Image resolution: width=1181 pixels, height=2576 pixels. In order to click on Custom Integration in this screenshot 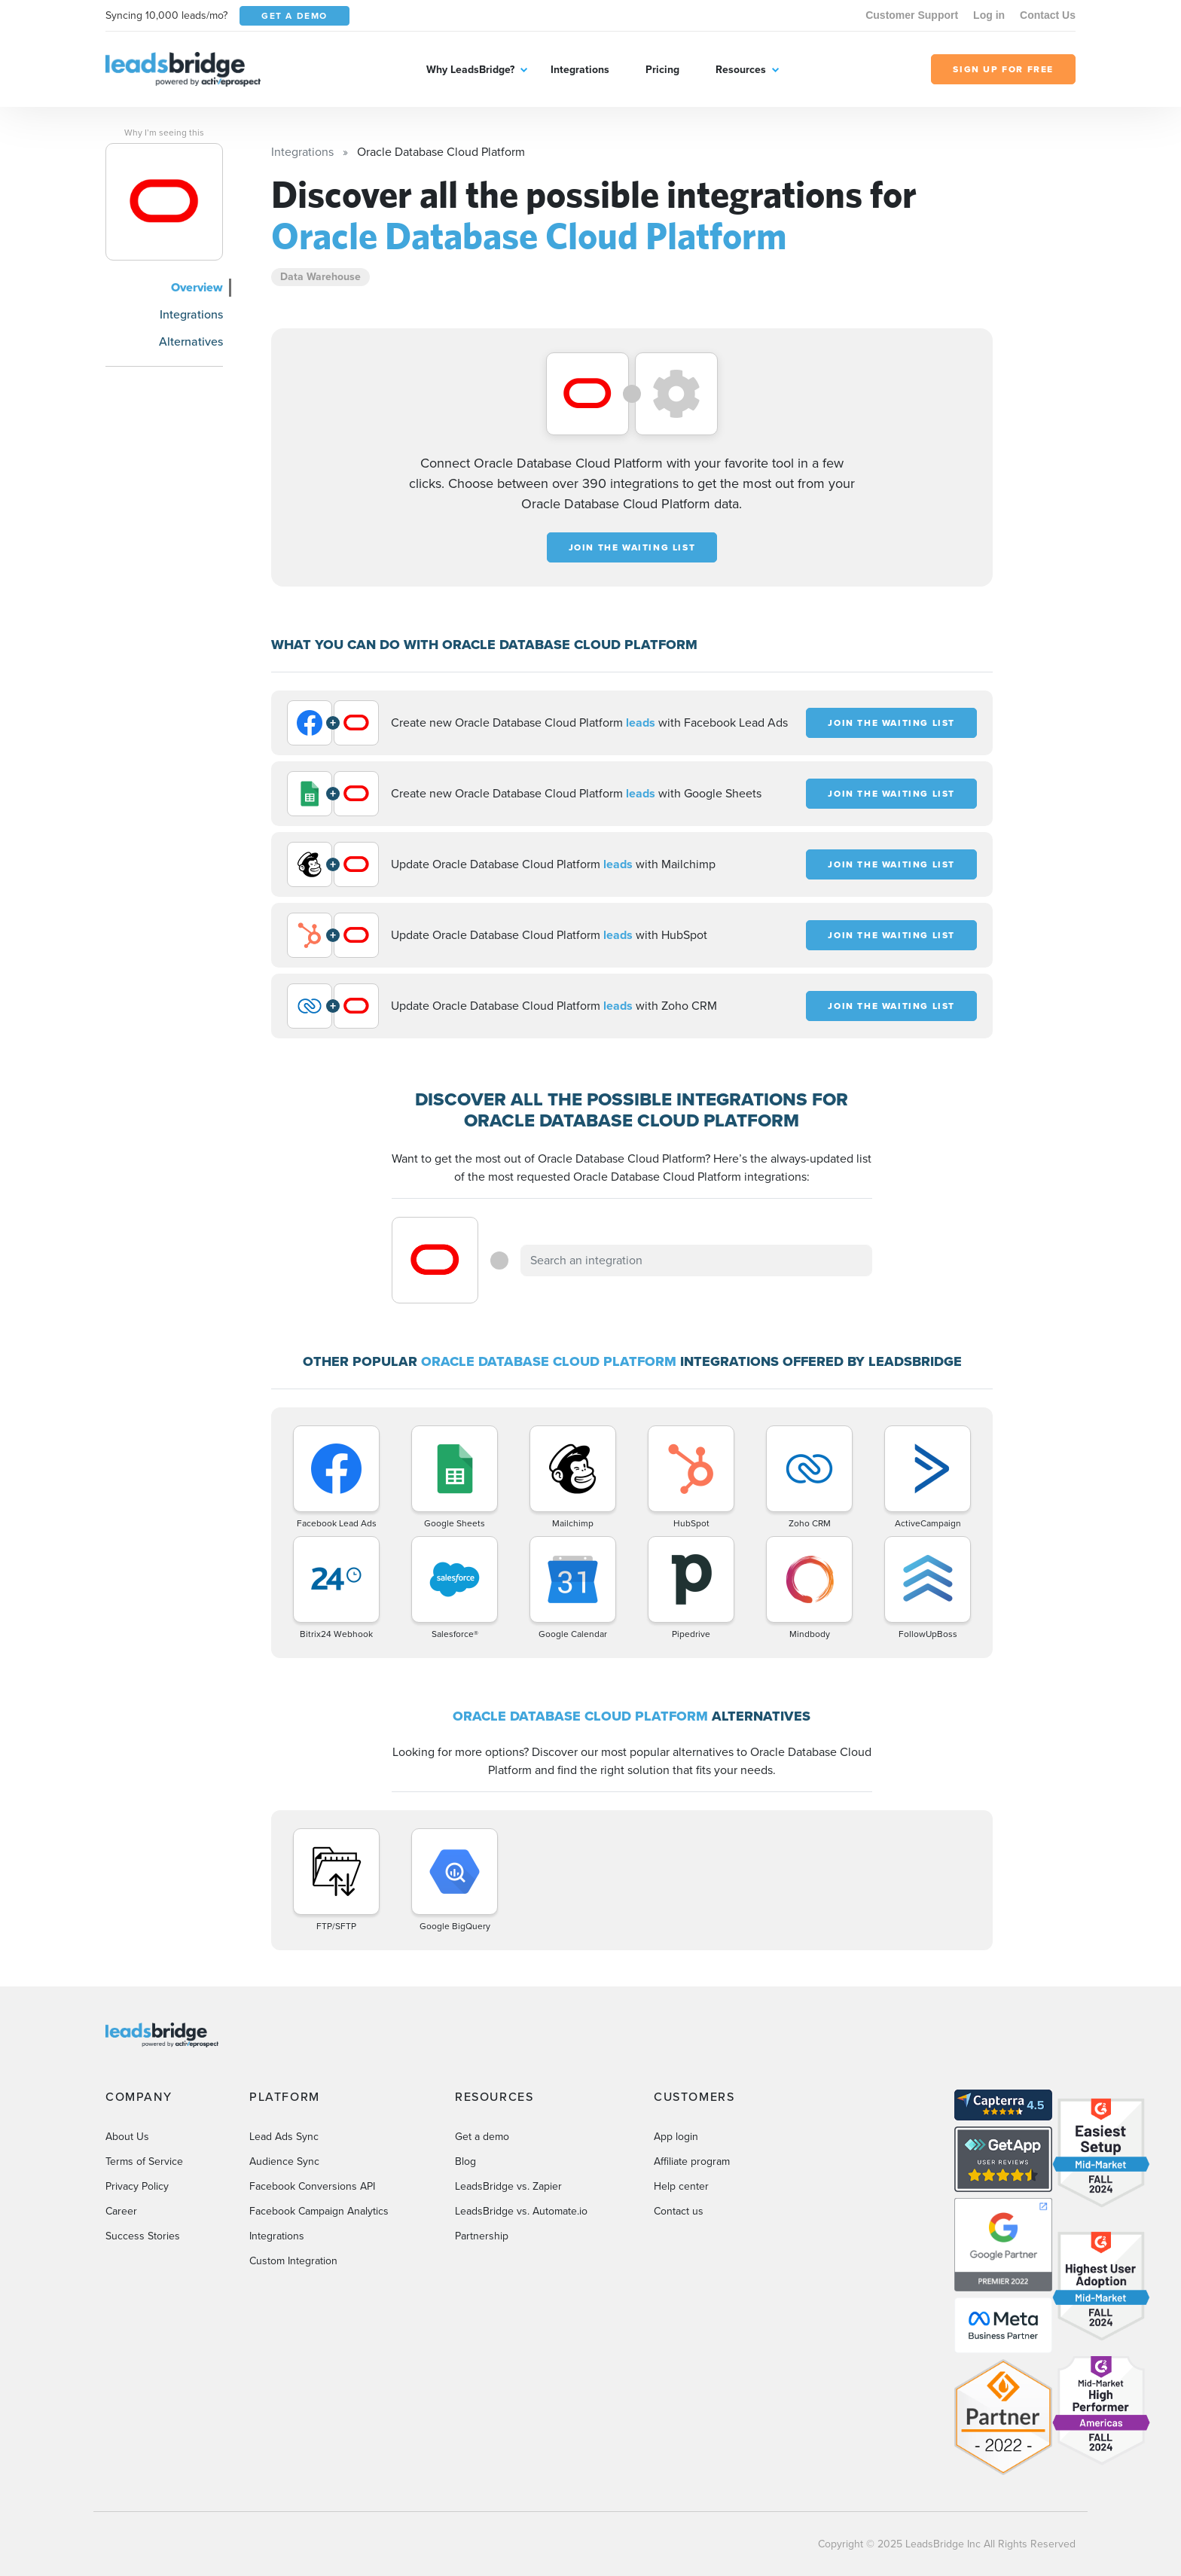, I will do `click(293, 2261)`.